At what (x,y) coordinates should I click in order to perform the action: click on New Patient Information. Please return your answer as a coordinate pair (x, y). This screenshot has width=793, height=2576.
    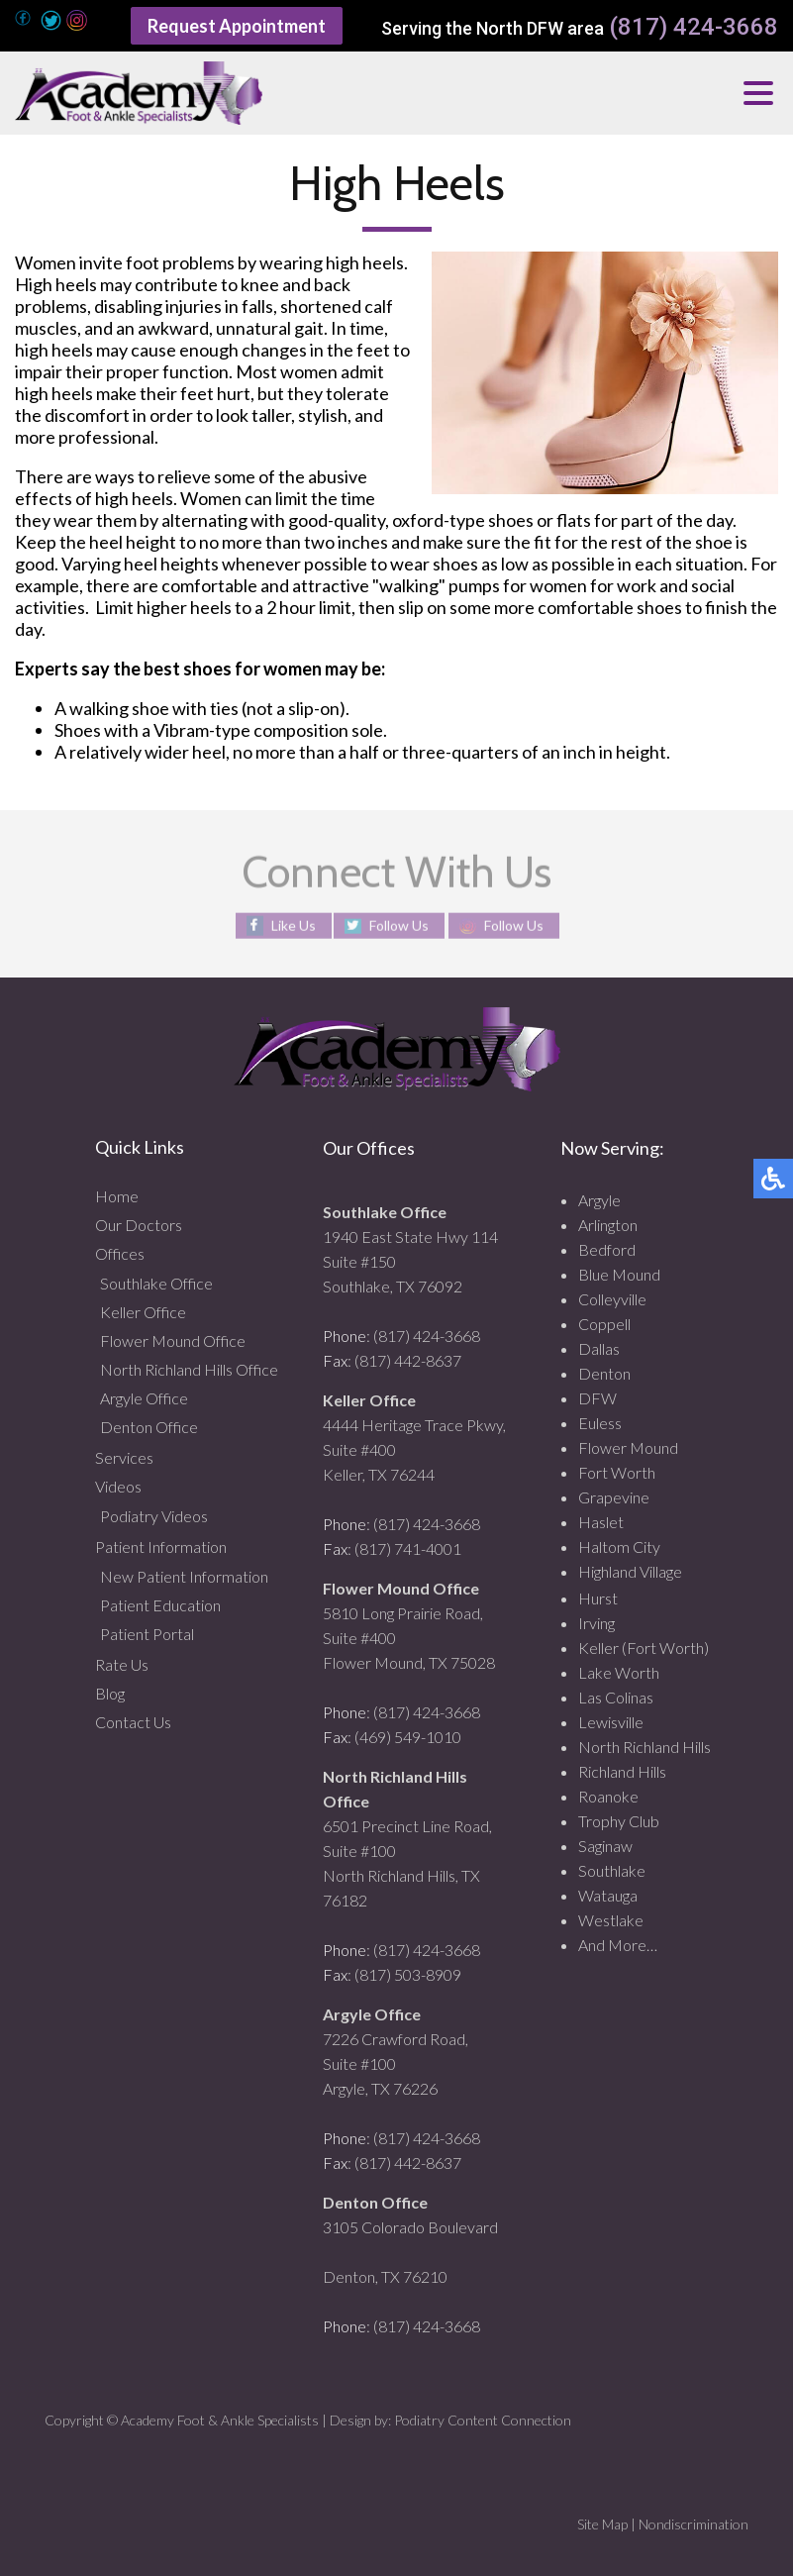
    Looking at the image, I should click on (184, 1576).